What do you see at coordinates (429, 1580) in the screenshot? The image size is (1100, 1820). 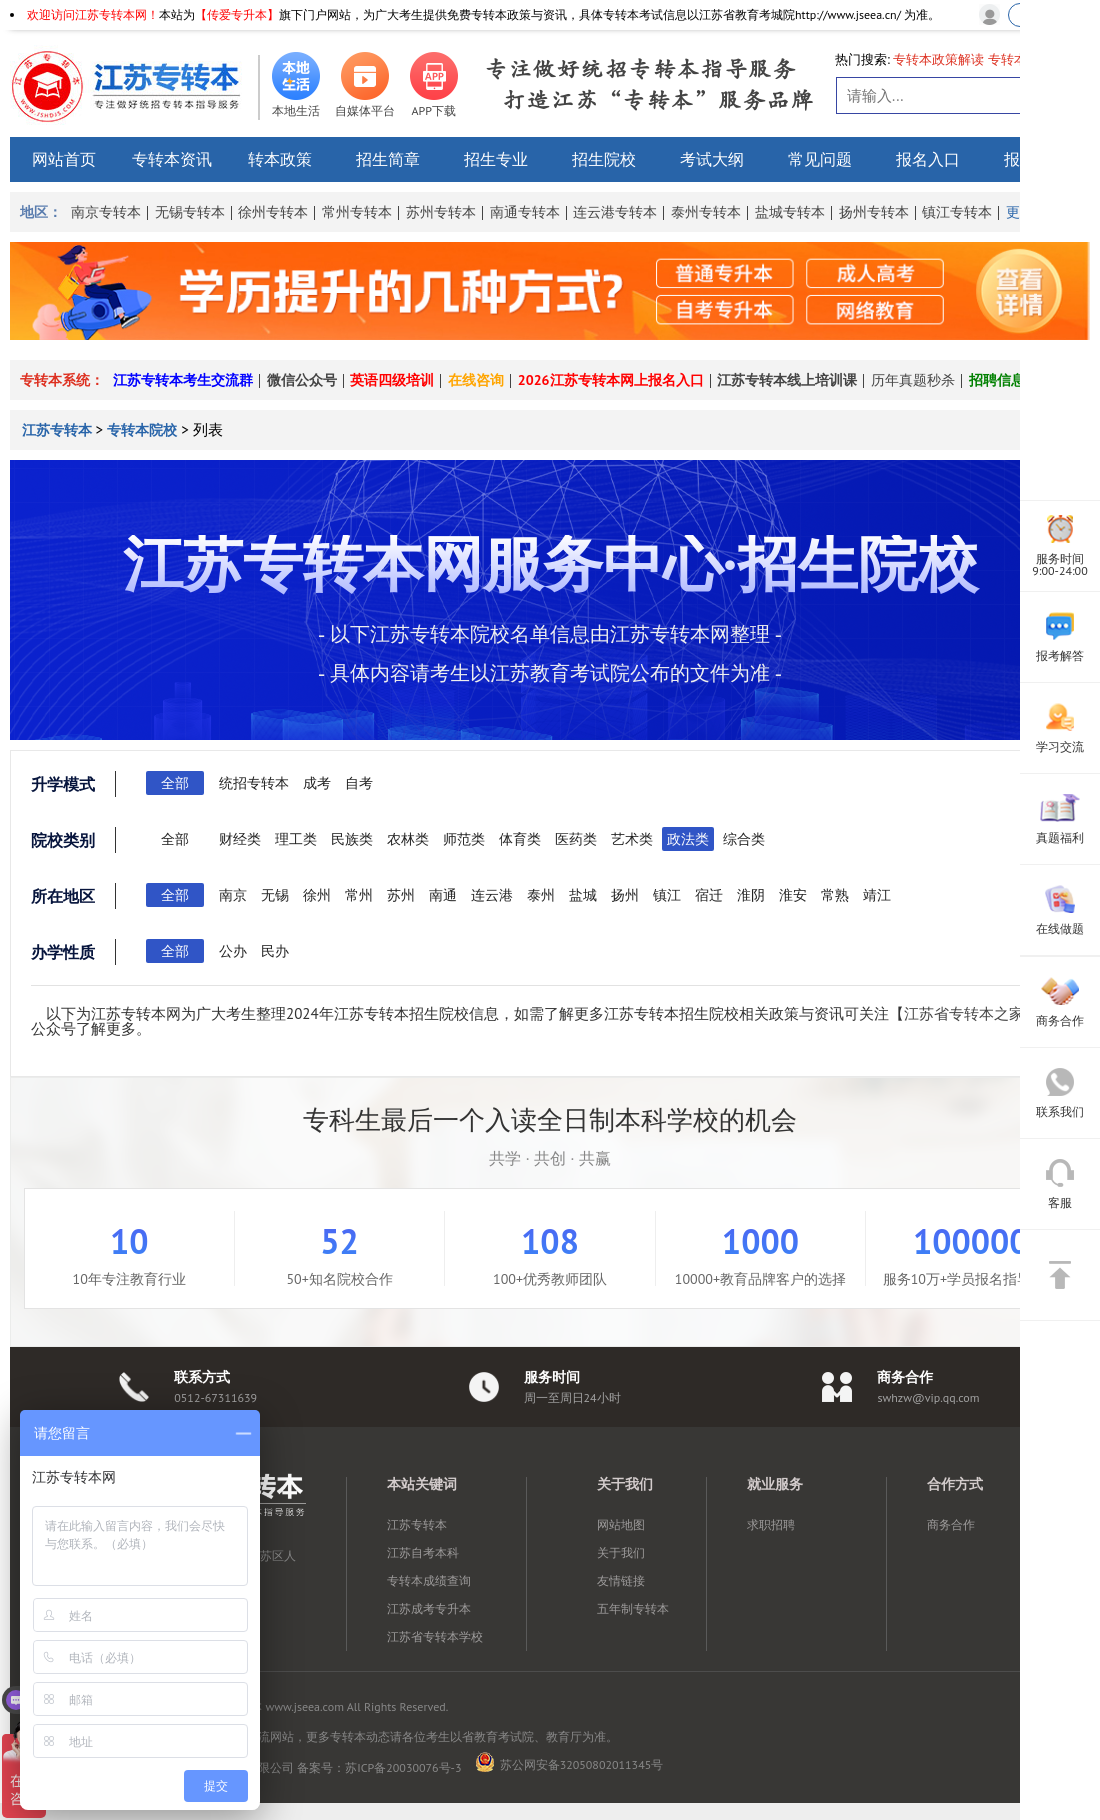 I see `专转本成绩查询` at bounding box center [429, 1580].